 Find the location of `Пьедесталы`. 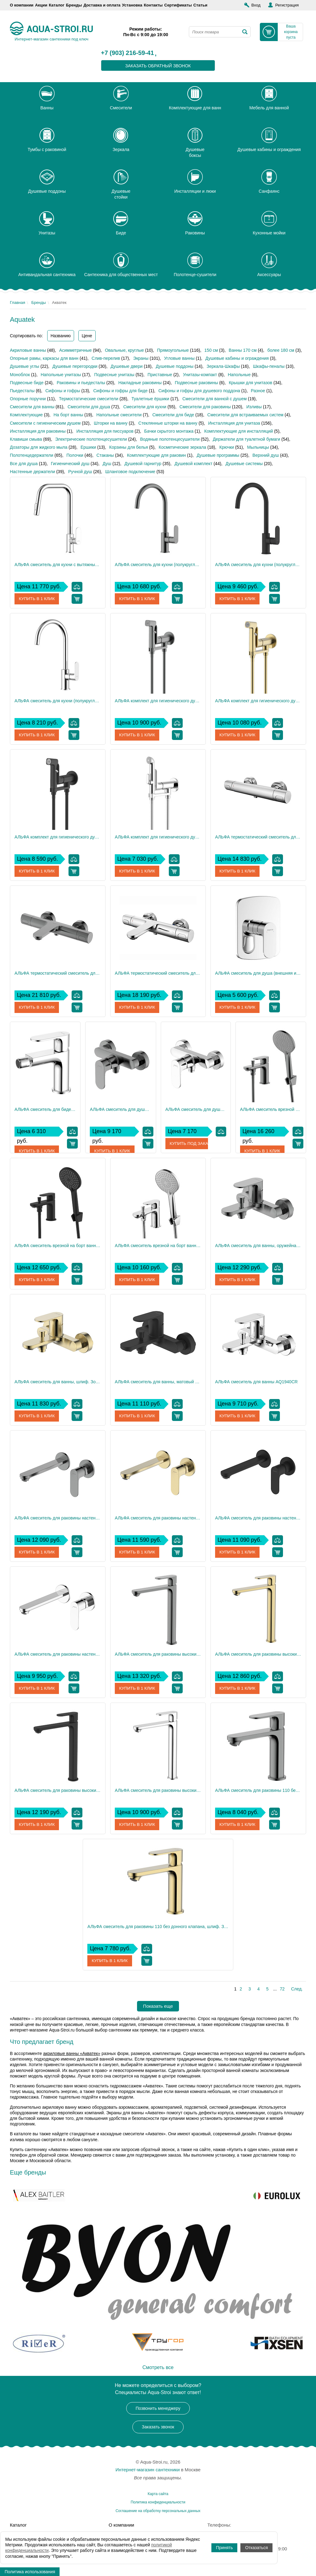

Пьедесталы is located at coordinates (22, 390).